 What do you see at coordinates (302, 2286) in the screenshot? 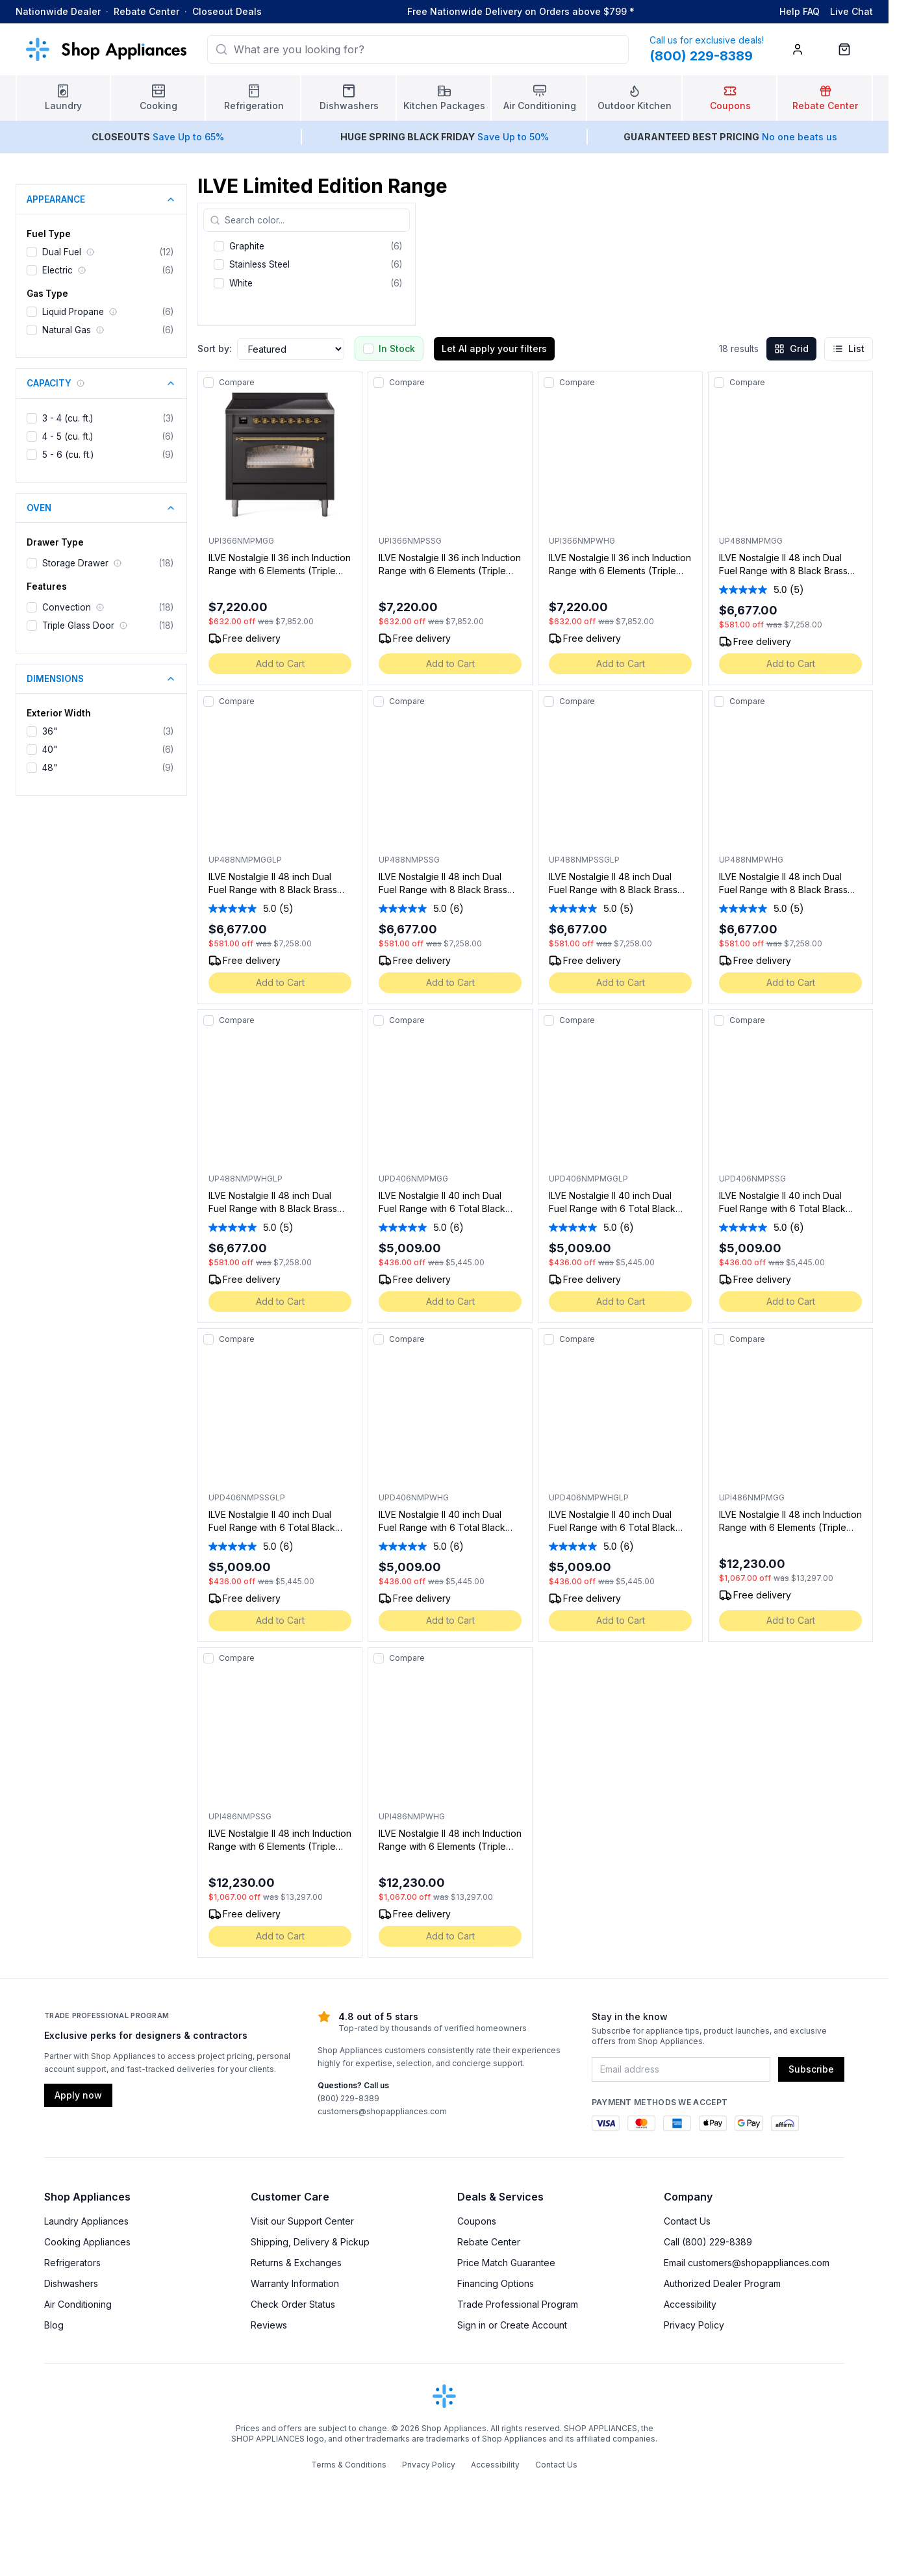
I see `Visit our Support Center` at bounding box center [302, 2286].